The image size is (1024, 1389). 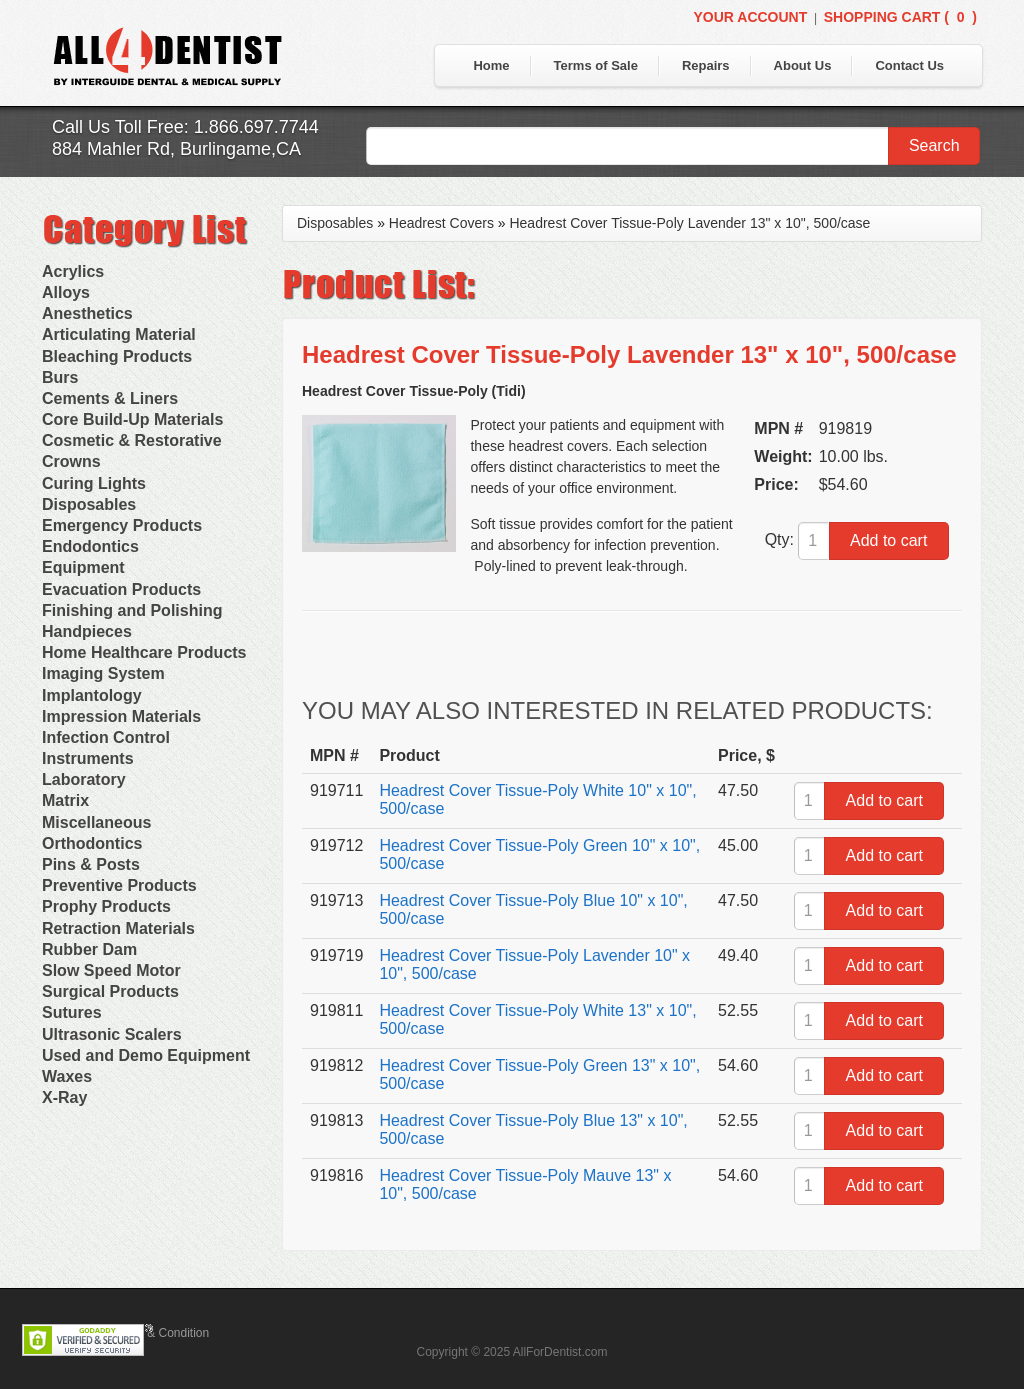 What do you see at coordinates (132, 419) in the screenshot?
I see `Core Build-Up Materials` at bounding box center [132, 419].